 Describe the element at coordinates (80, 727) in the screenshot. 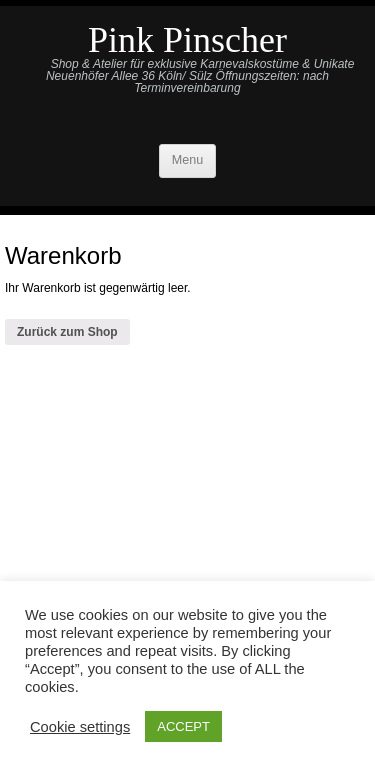

I see `Cookie settings [button]` at that location.